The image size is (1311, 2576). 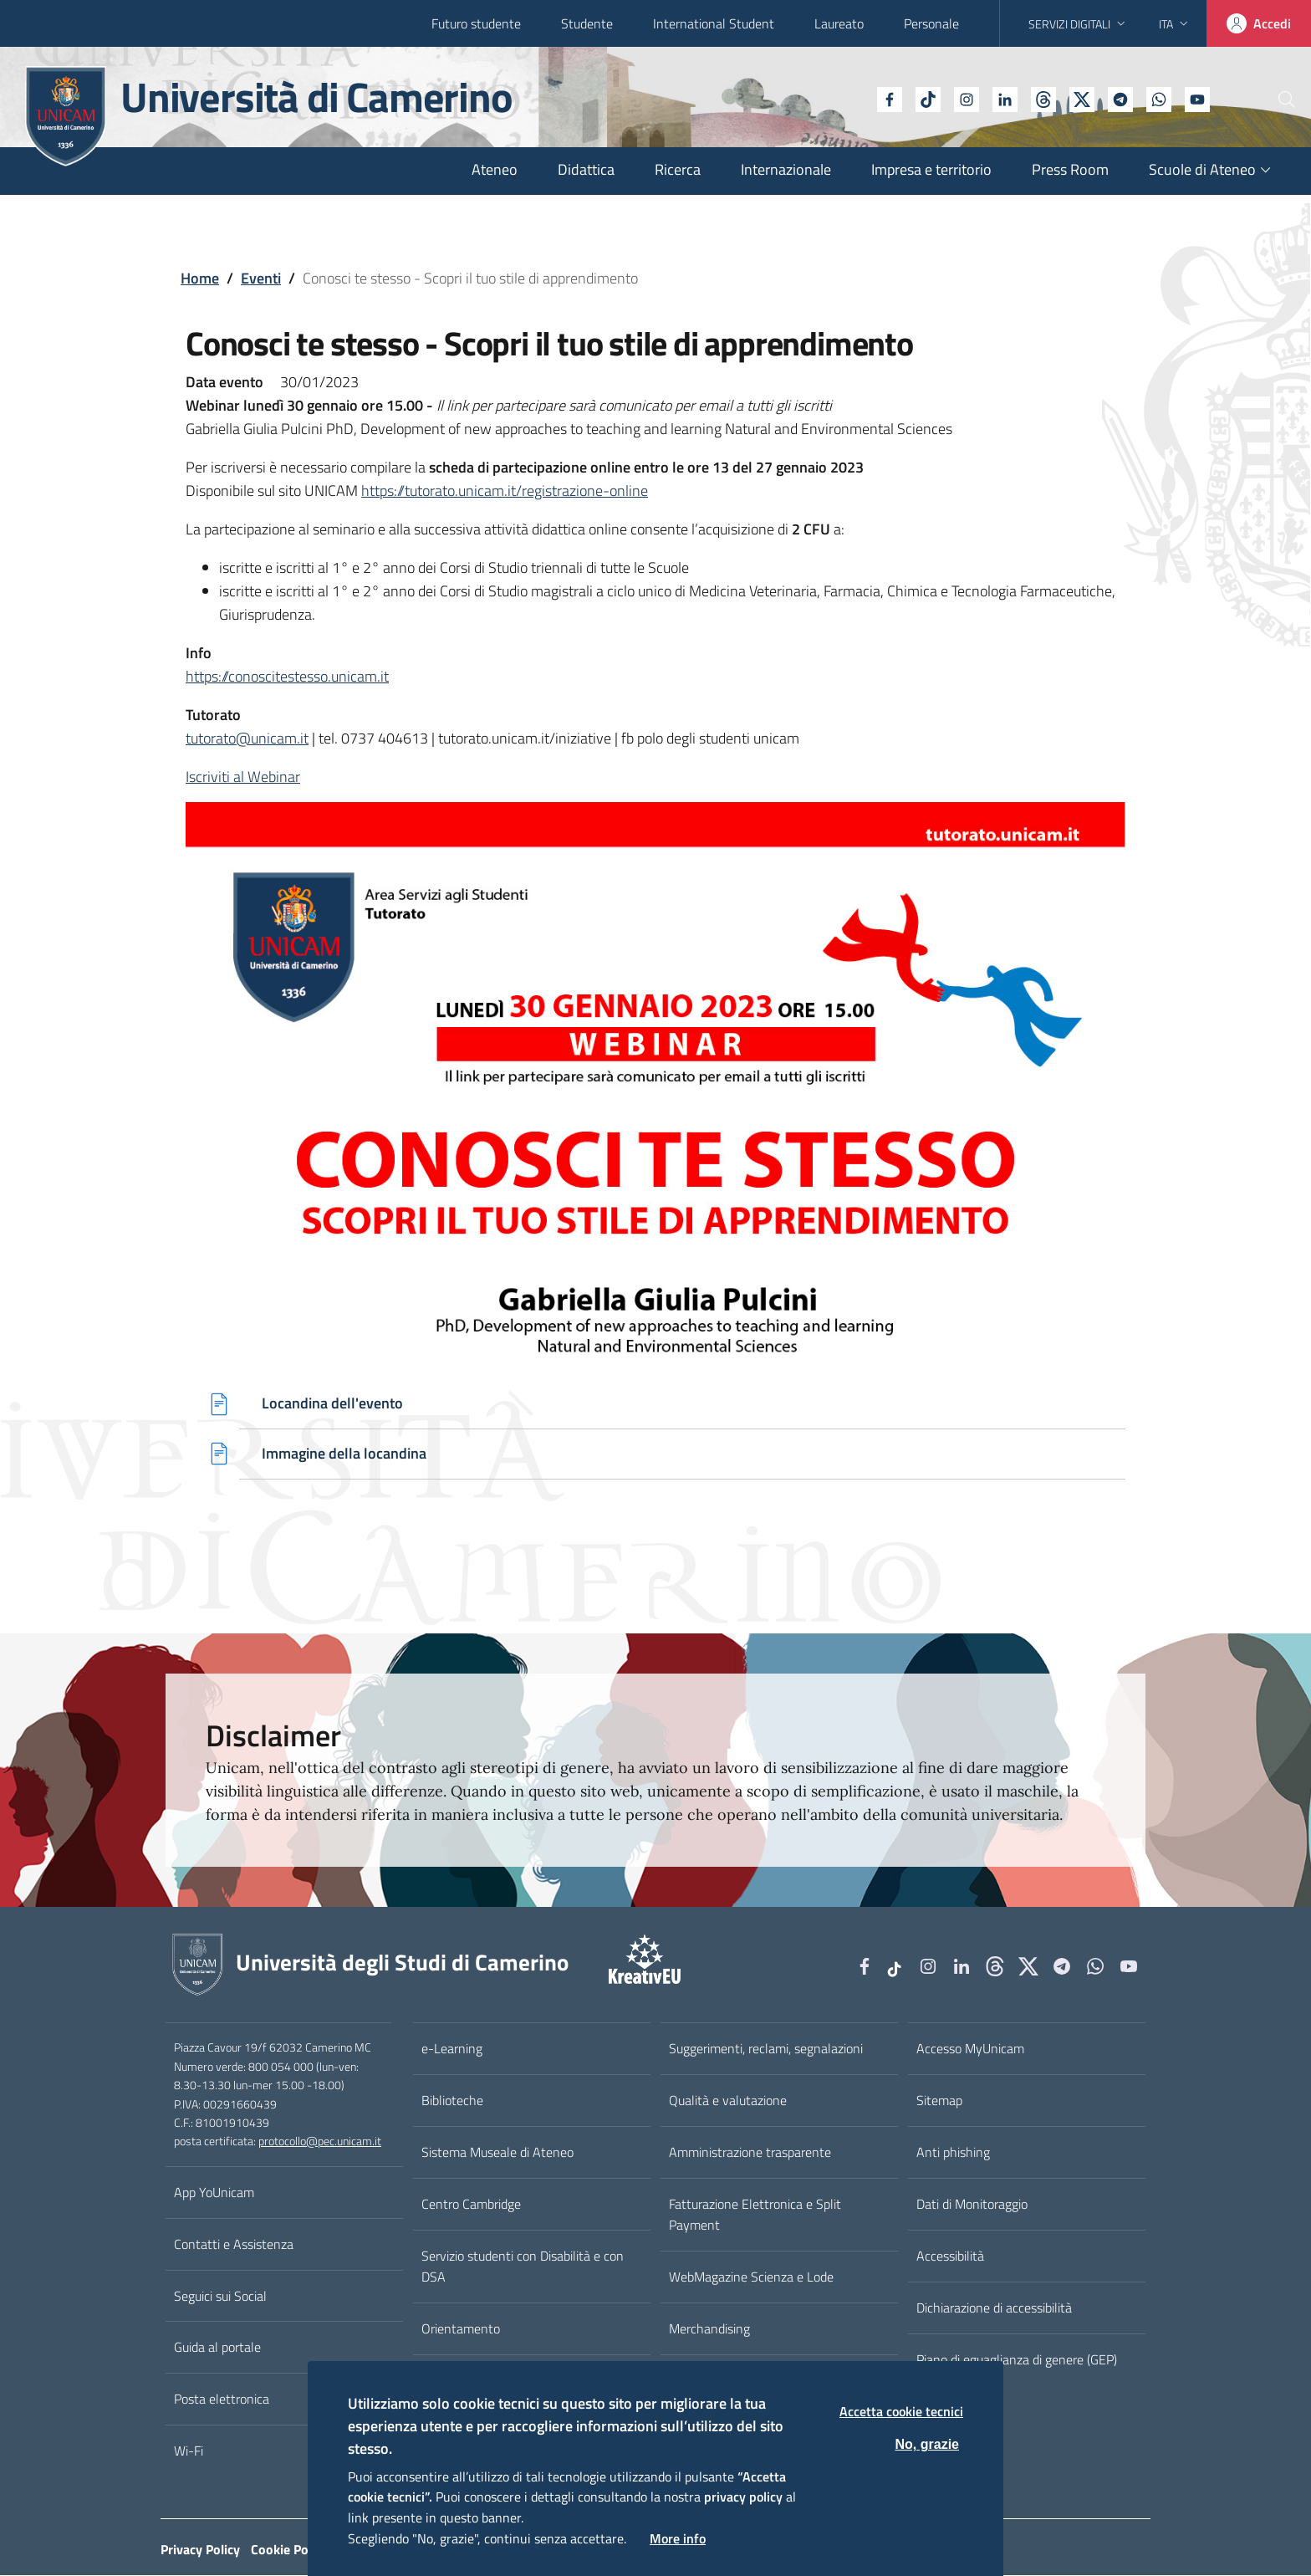 I want to click on tutorato@unicam.it, so click(x=247, y=738).